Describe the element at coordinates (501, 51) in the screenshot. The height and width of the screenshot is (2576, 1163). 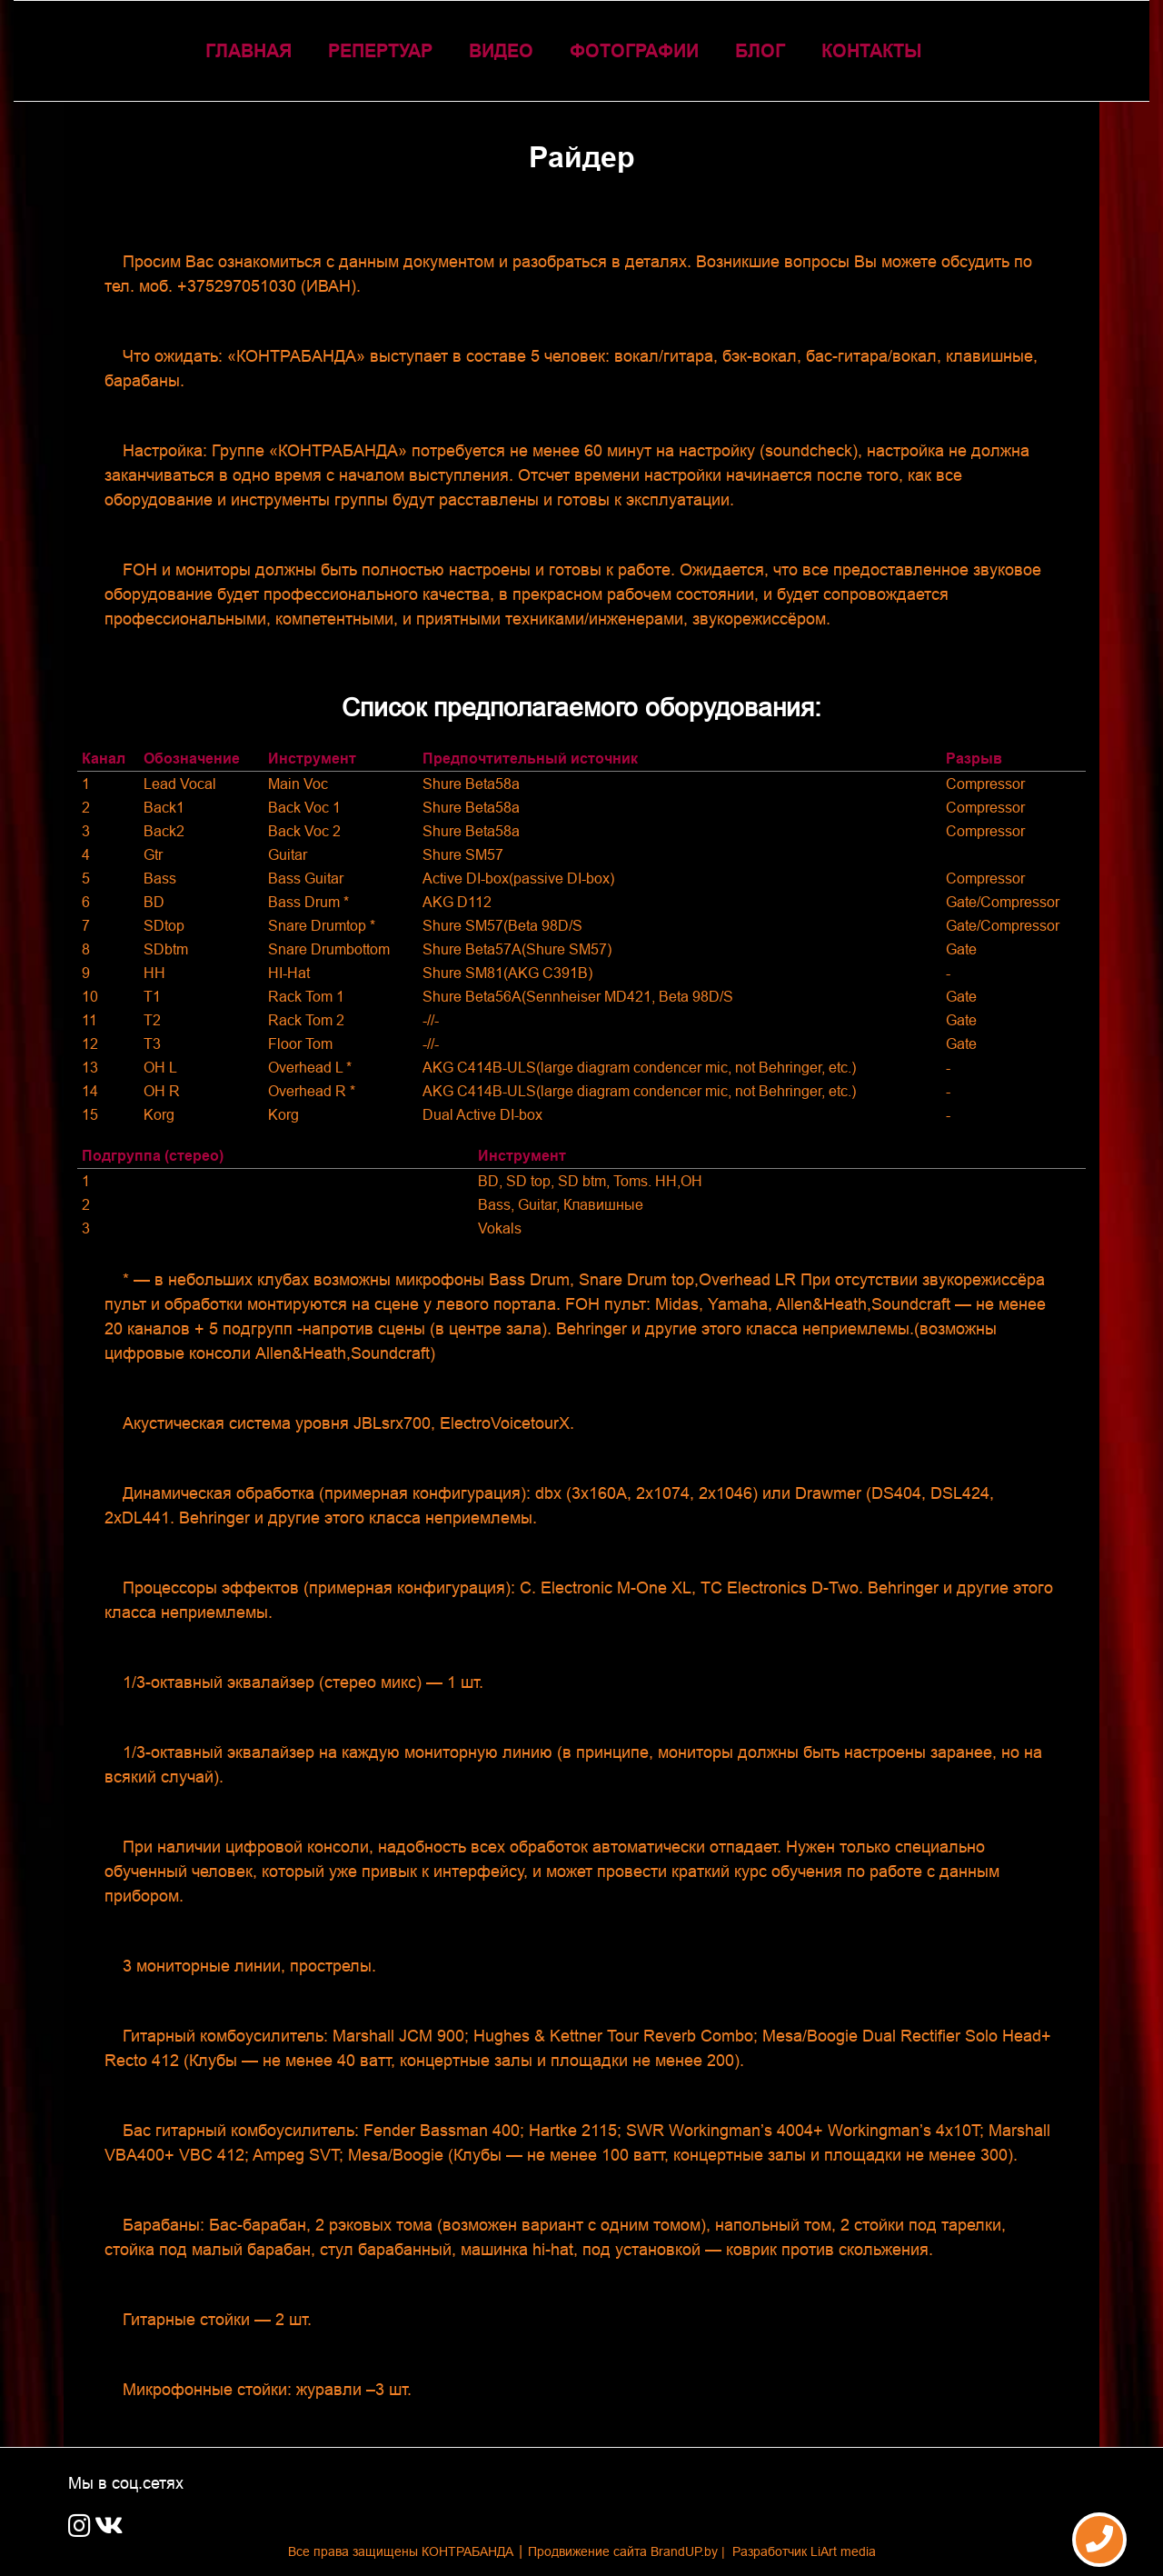
I see `Видео` at that location.